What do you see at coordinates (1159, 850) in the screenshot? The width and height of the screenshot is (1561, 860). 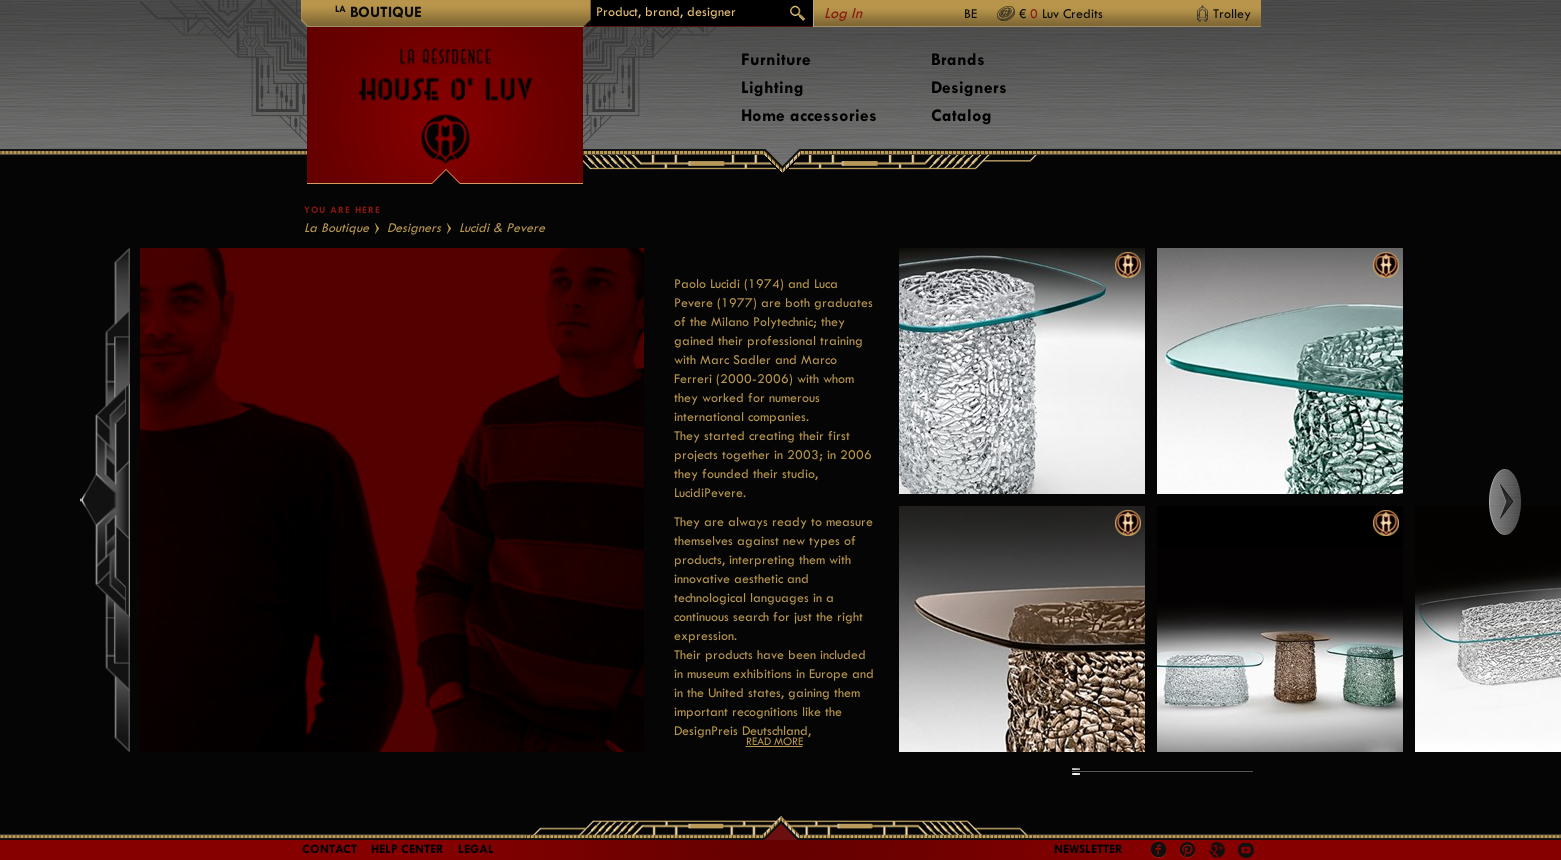 I see `Facebook` at bounding box center [1159, 850].